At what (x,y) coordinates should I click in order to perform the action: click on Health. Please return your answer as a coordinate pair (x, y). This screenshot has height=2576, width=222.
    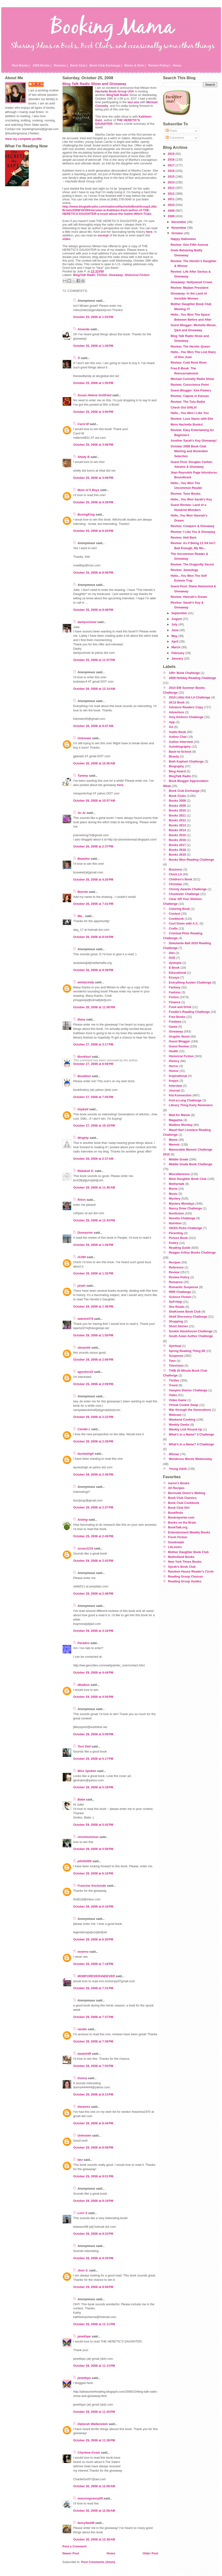
    Looking at the image, I should click on (173, 1051).